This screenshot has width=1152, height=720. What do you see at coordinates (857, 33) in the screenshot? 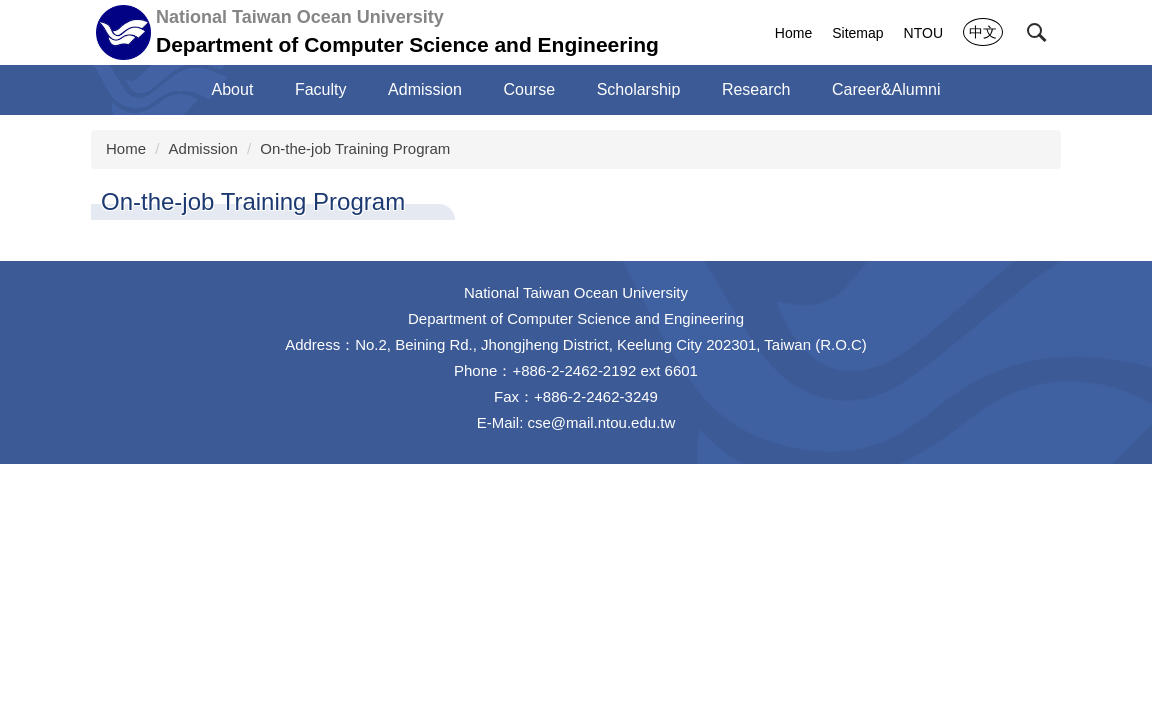
I see `Sitemap` at bounding box center [857, 33].